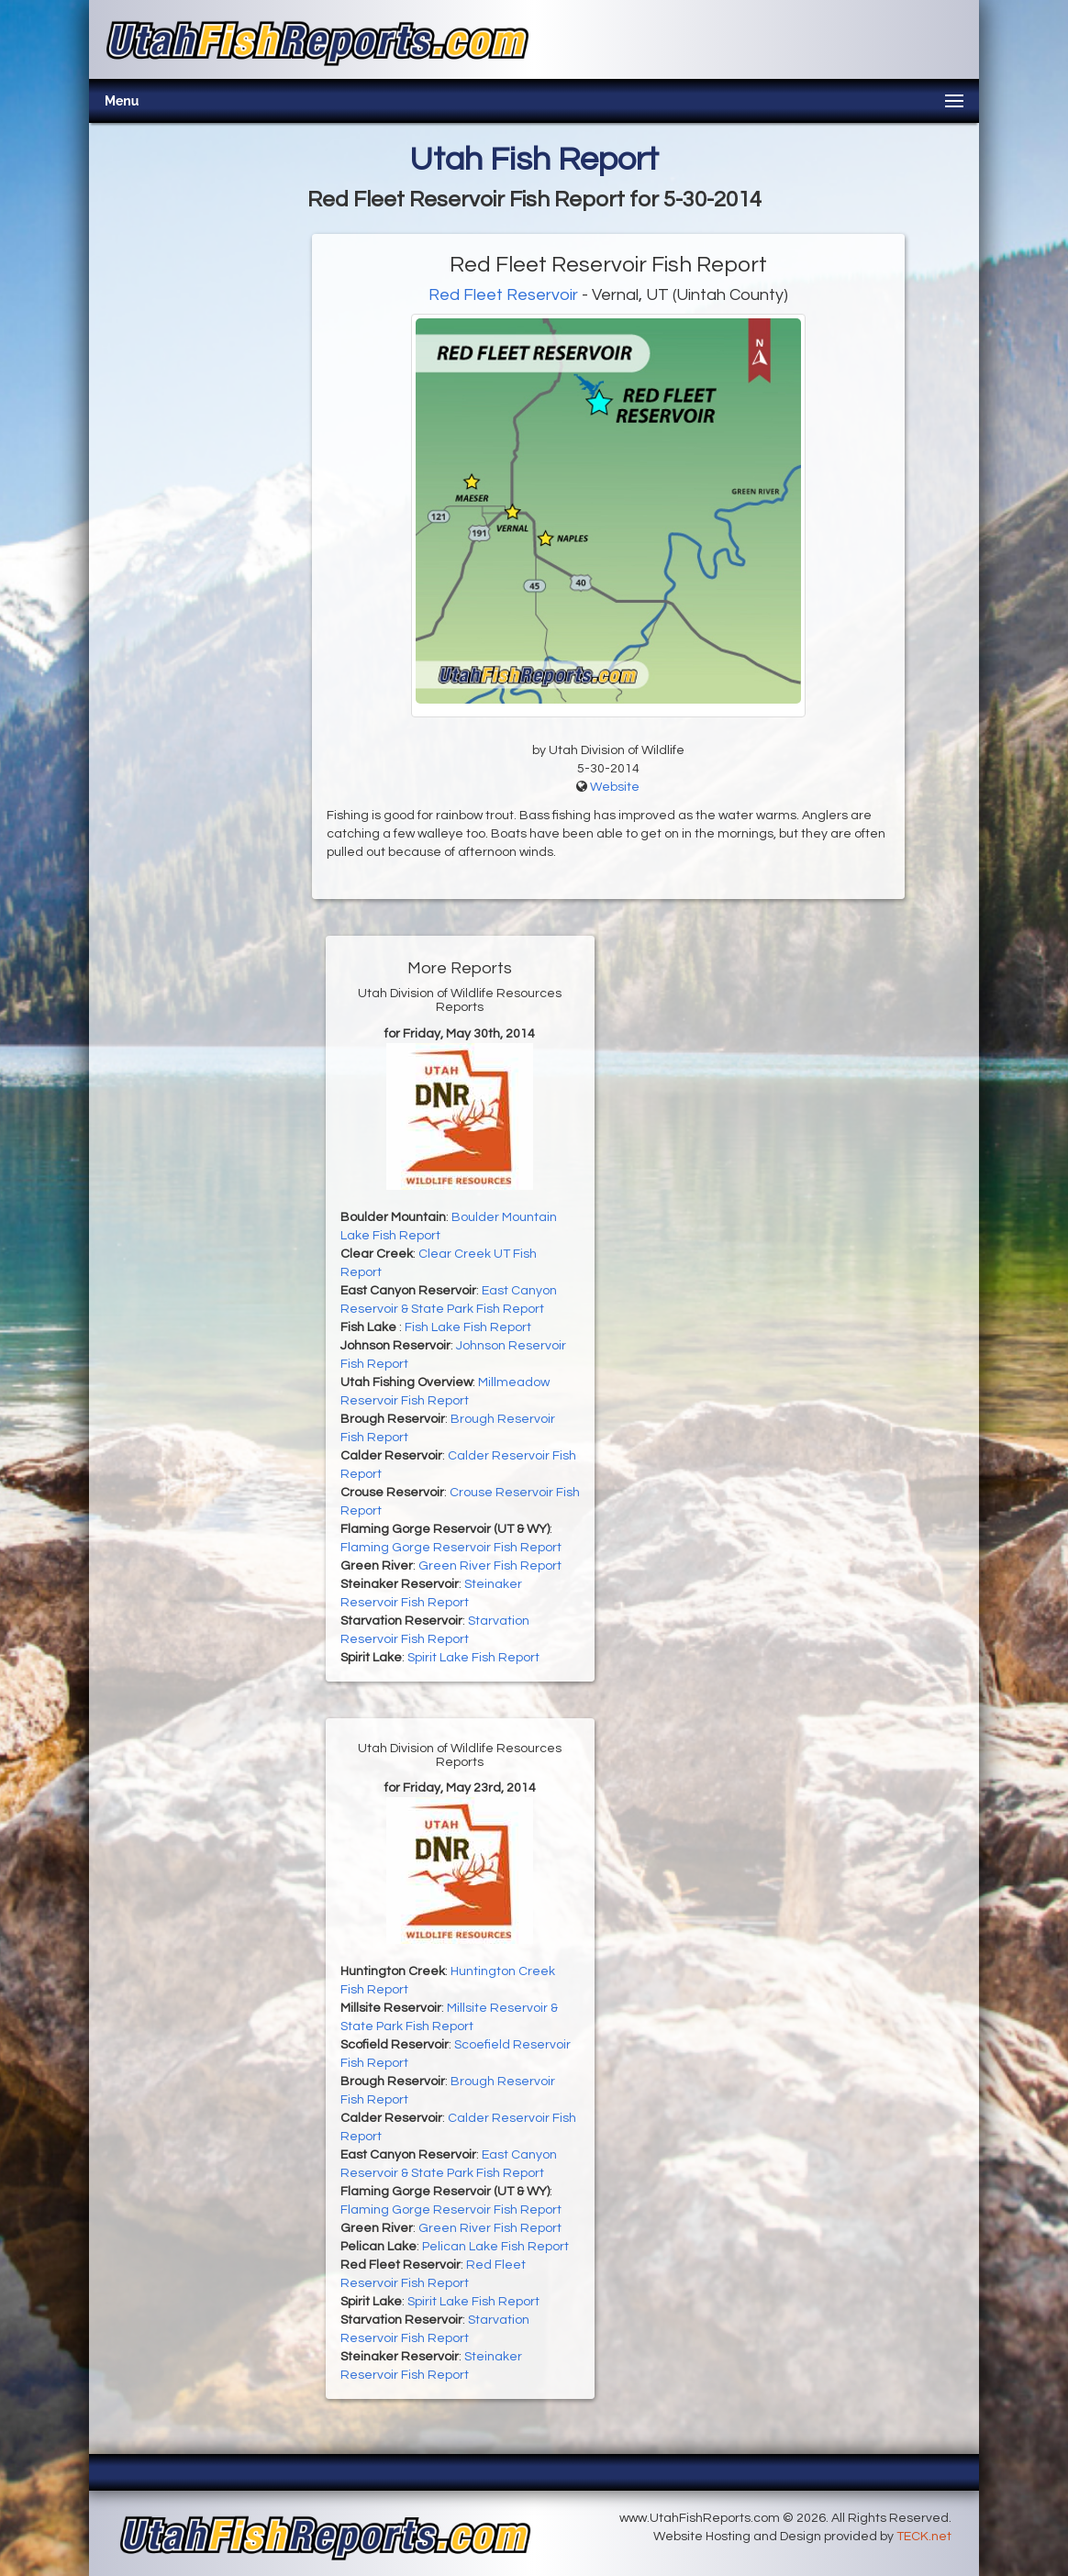 The image size is (1068, 2576). What do you see at coordinates (615, 787) in the screenshot?
I see `Website` at bounding box center [615, 787].